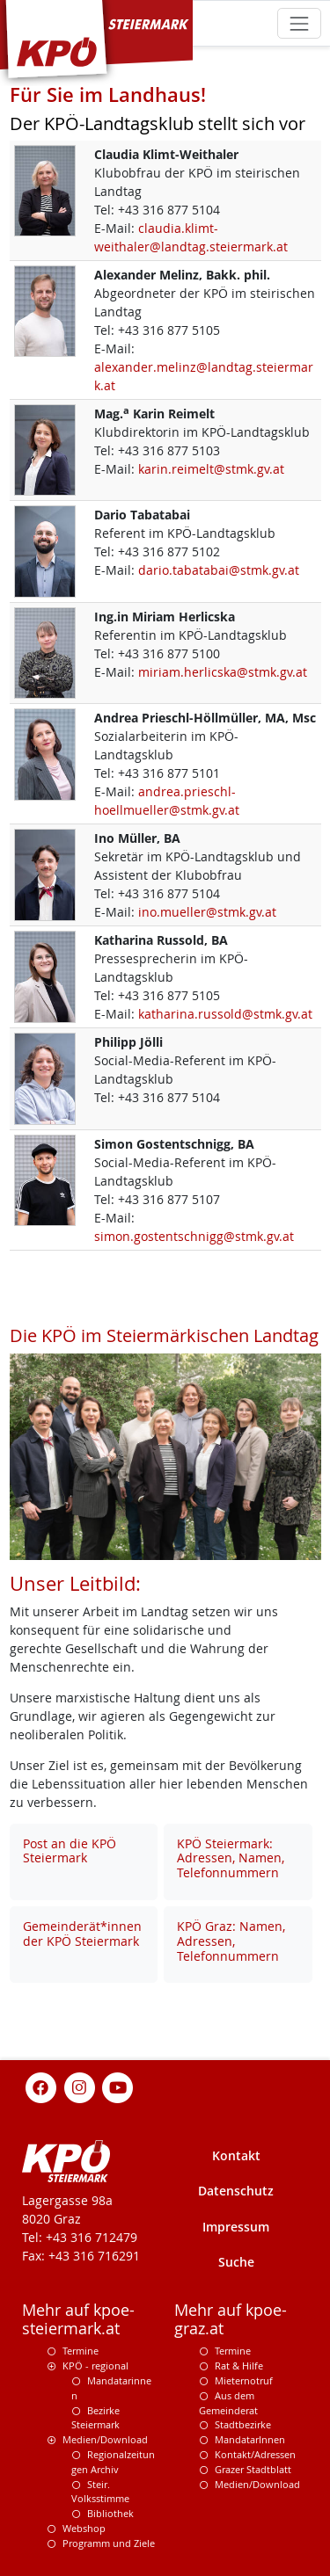  Describe the element at coordinates (255, 2454) in the screenshot. I see `Kontakt/Adressen` at that location.